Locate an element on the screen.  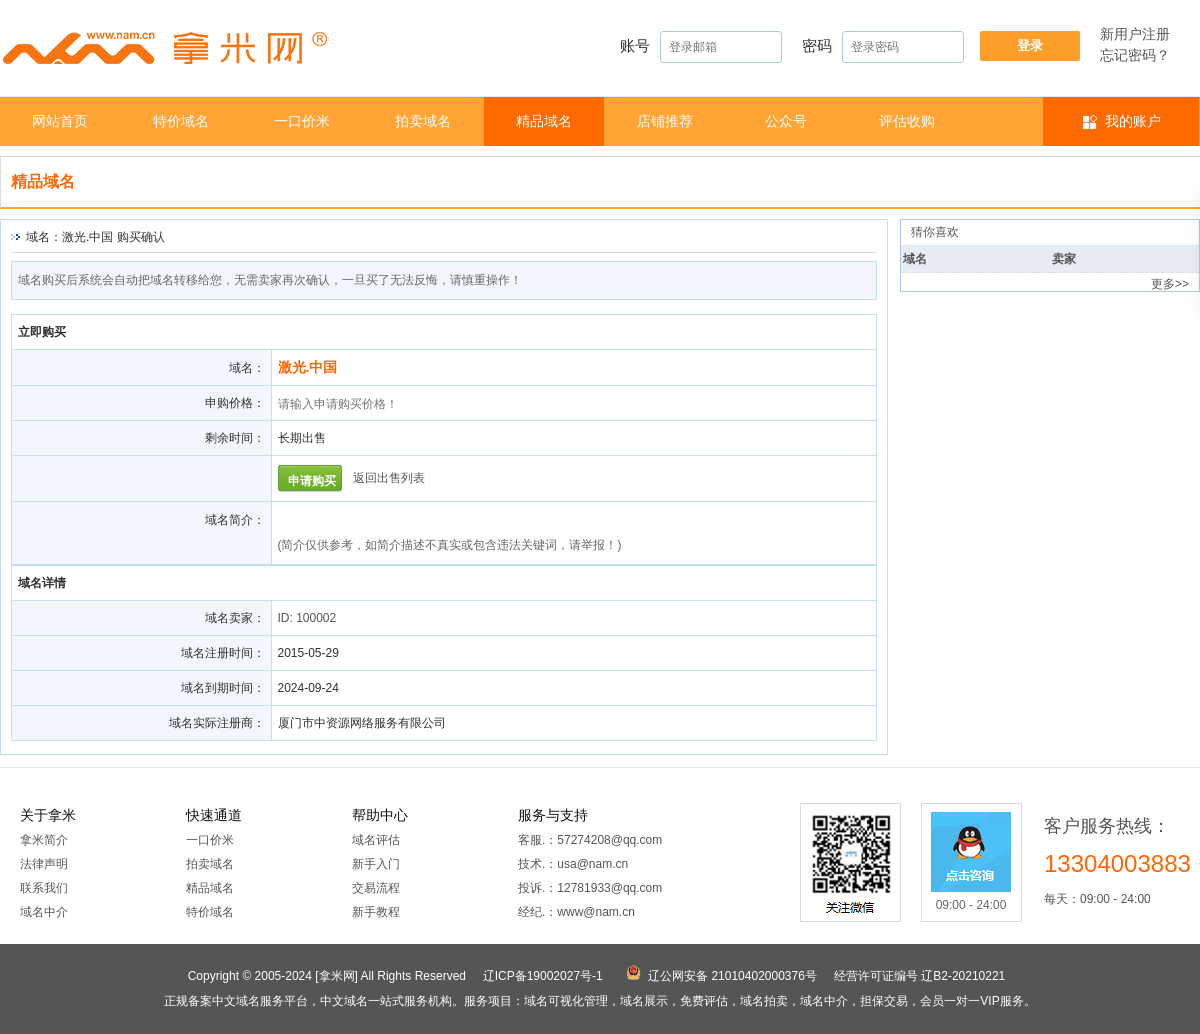
域名： is located at coordinates (247, 368).